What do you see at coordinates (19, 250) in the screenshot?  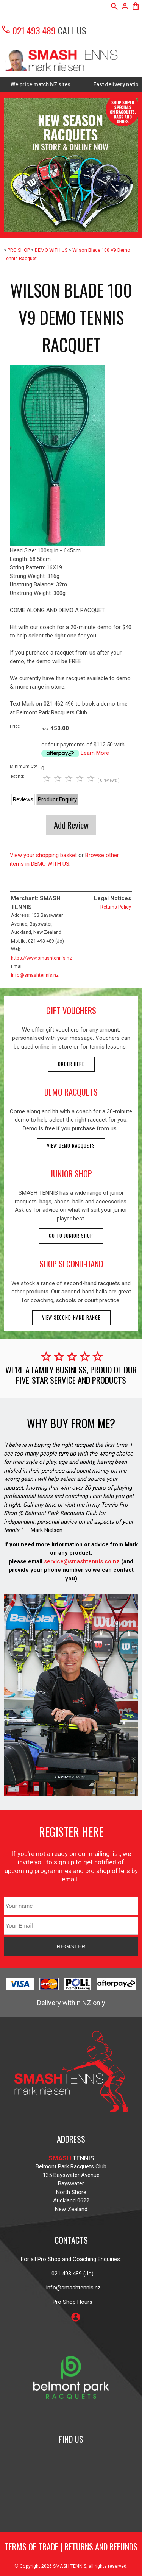 I see `PRO SHOP` at bounding box center [19, 250].